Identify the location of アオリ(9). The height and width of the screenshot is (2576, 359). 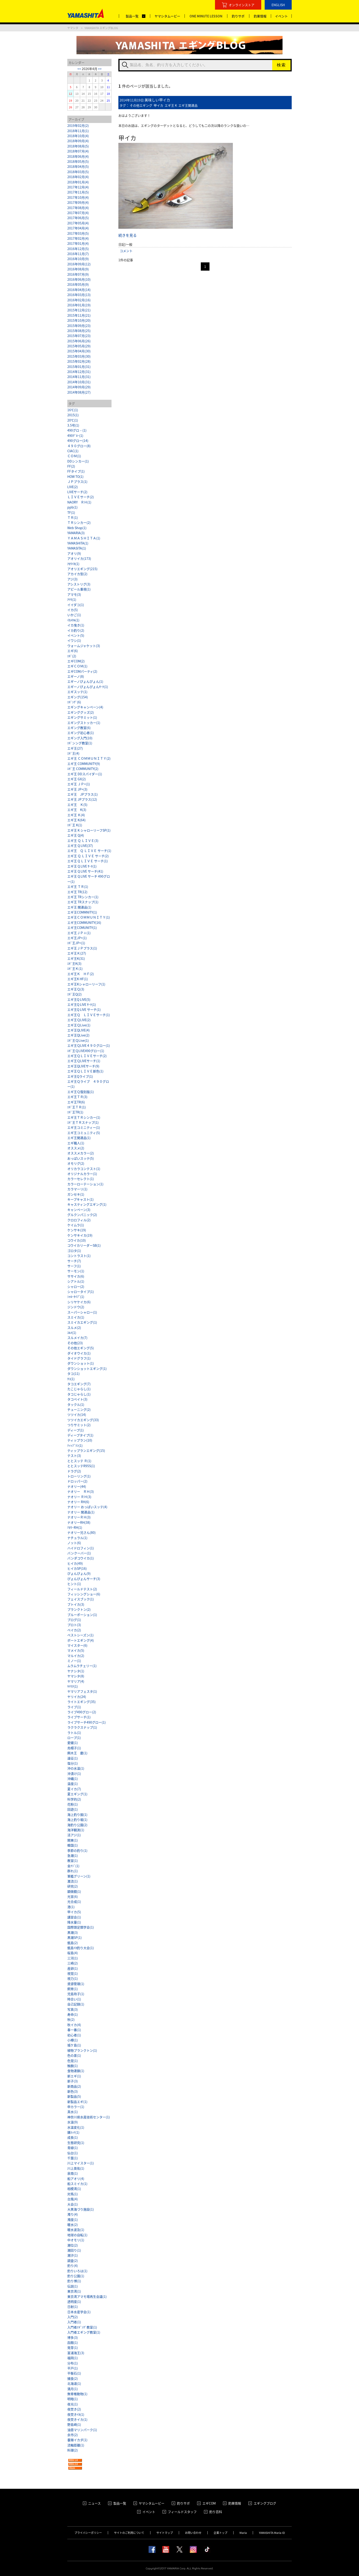
(74, 553).